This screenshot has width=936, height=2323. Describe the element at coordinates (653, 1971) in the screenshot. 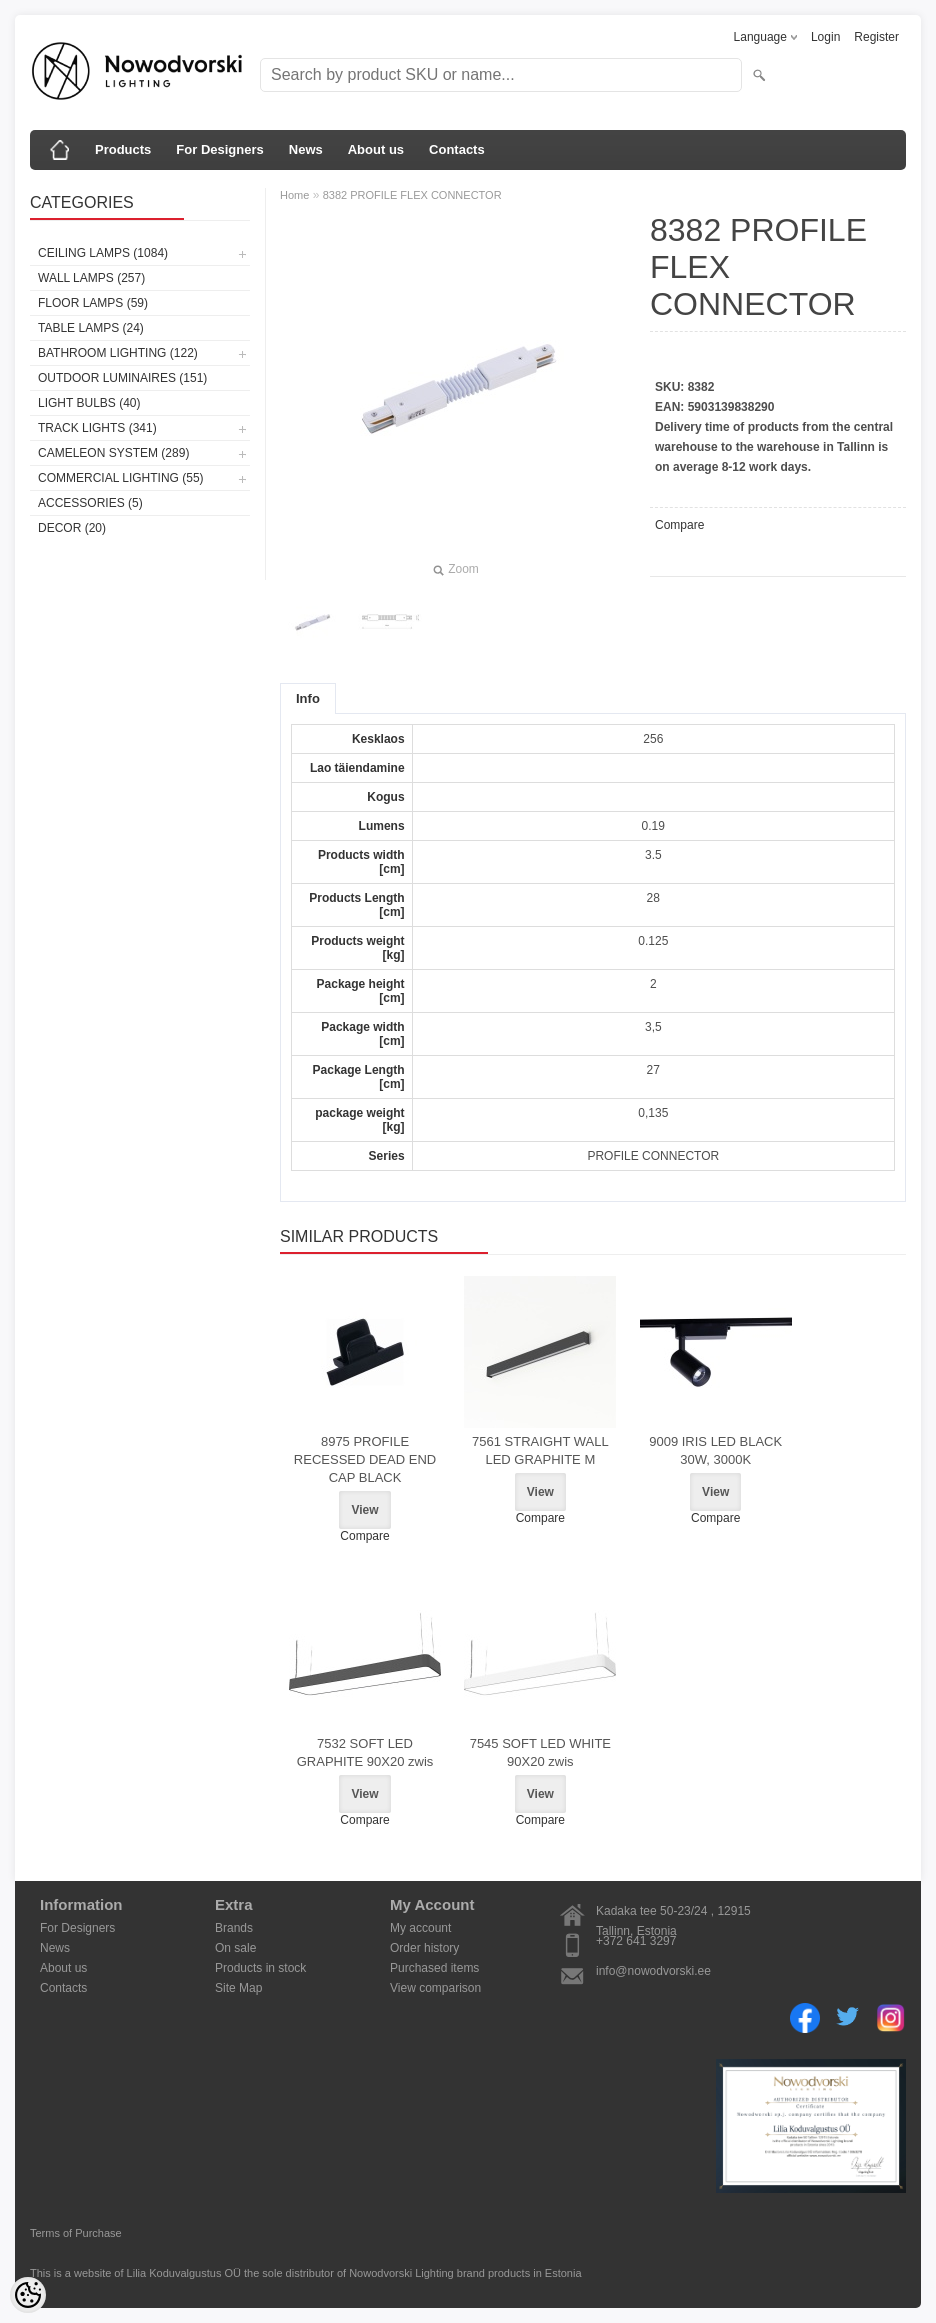

I see `info@nowodvorski.ee` at that location.